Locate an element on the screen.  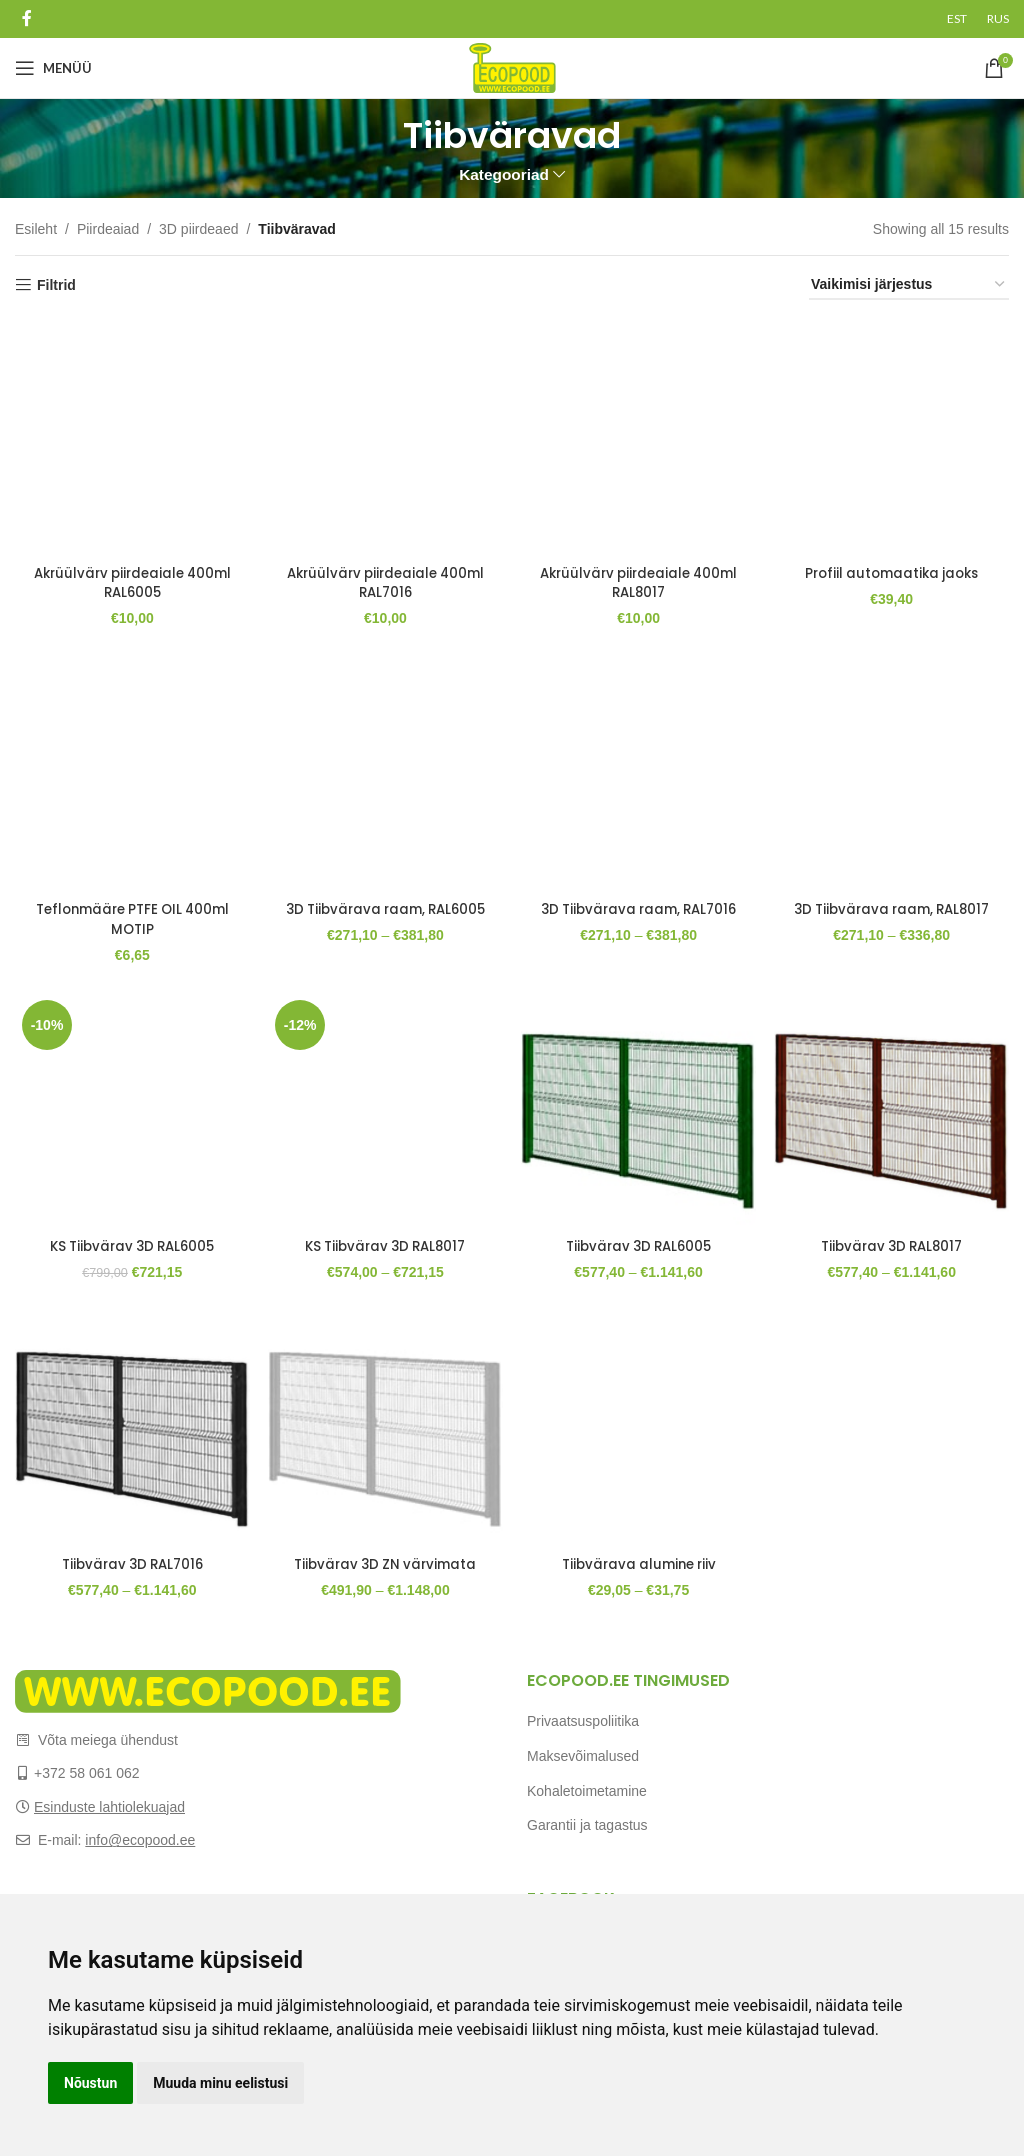
Tiibvärav 3D ZN värvimata is located at coordinates (384, 1564).